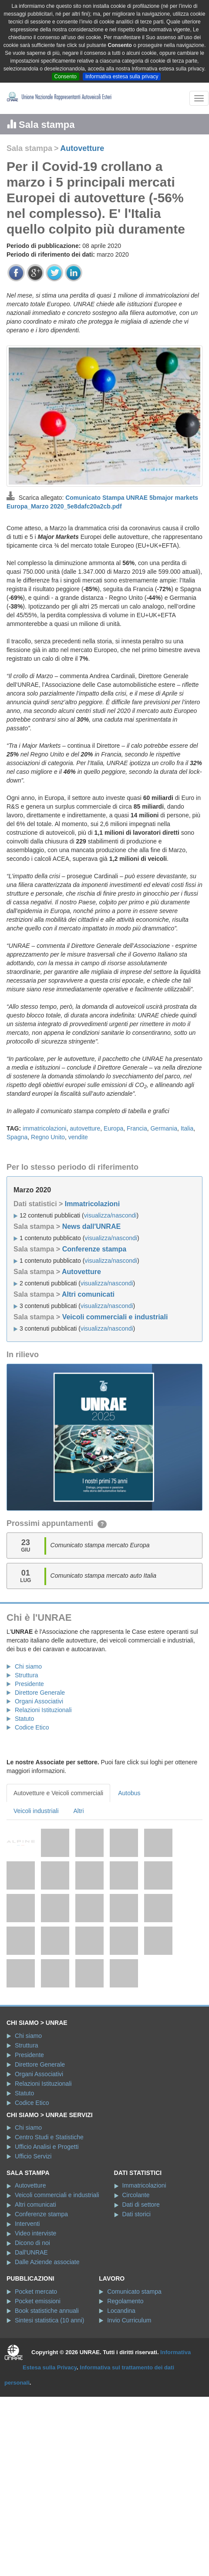 The width and height of the screenshot is (209, 2576). I want to click on Altri, so click(79, 1810).